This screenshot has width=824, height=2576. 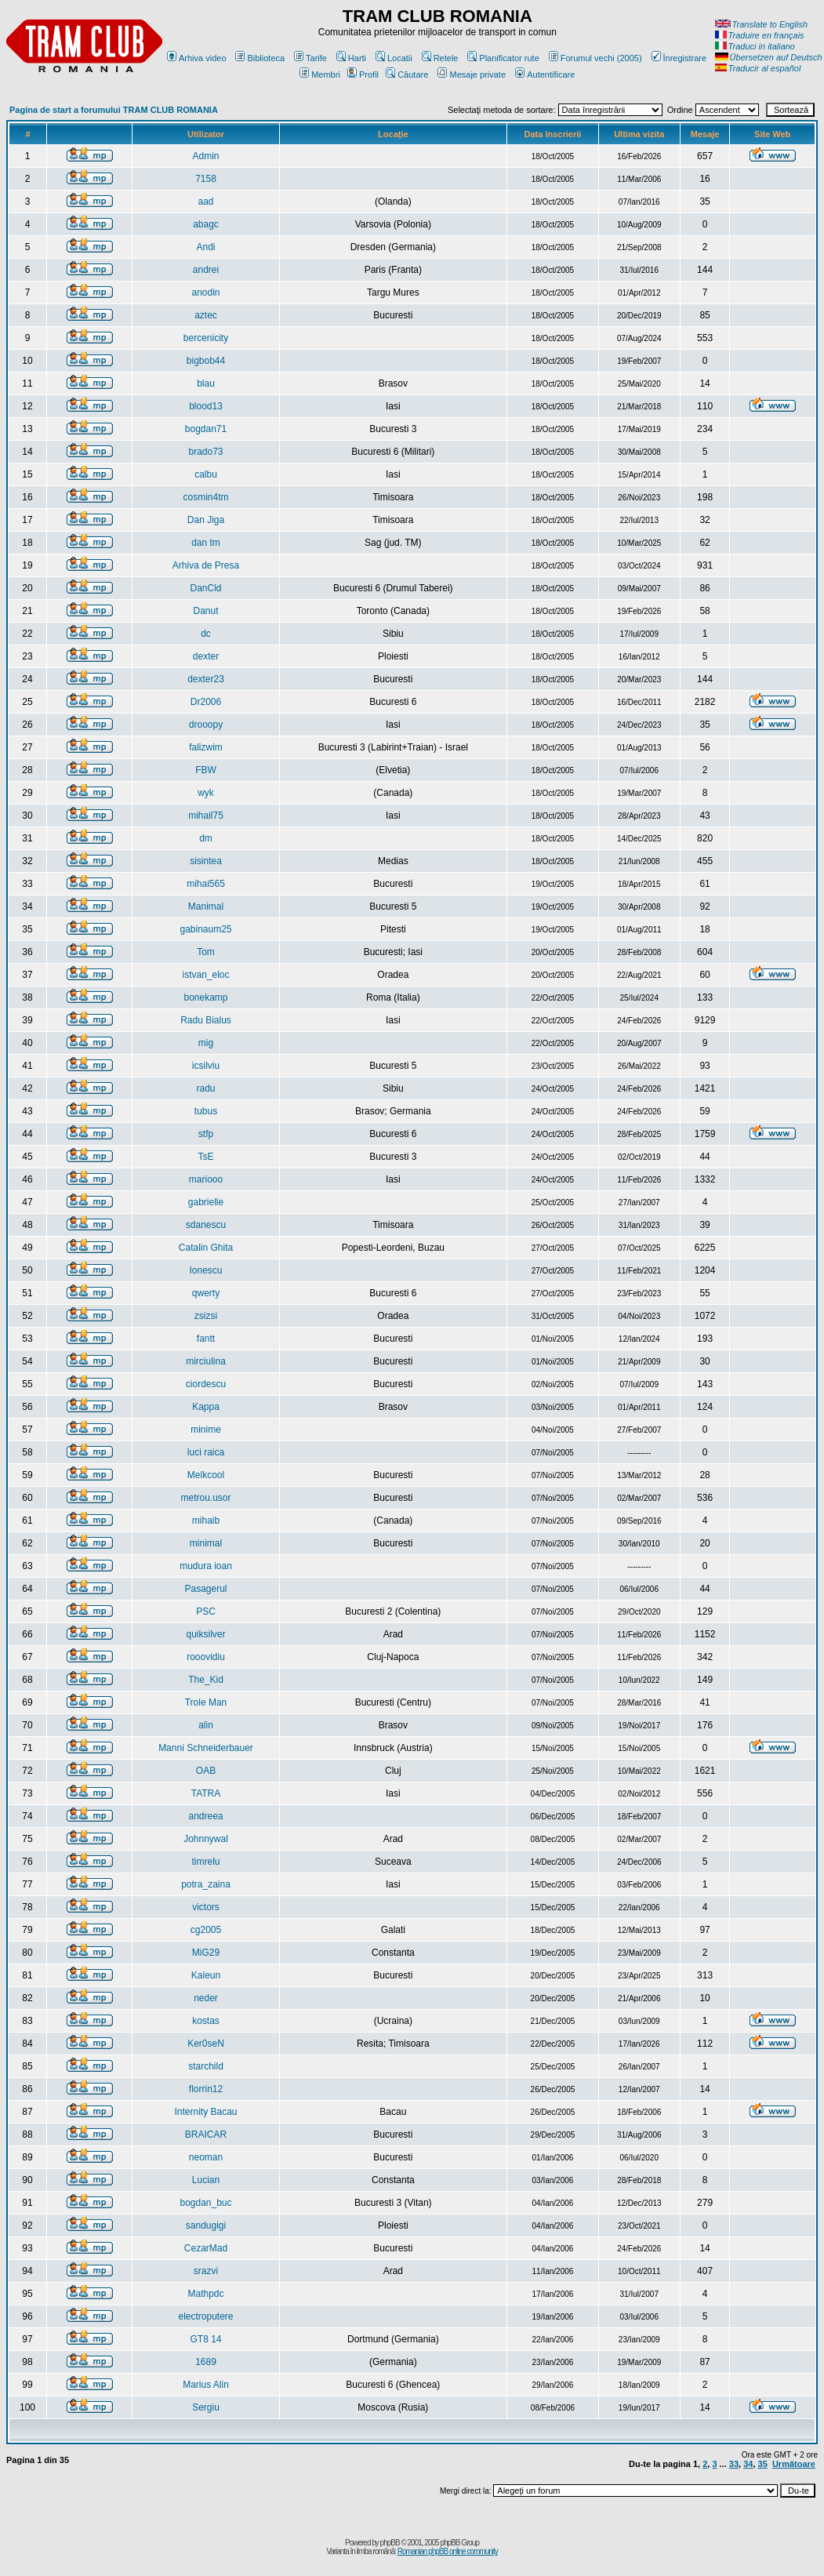 What do you see at coordinates (205, 201) in the screenshot?
I see `aad` at bounding box center [205, 201].